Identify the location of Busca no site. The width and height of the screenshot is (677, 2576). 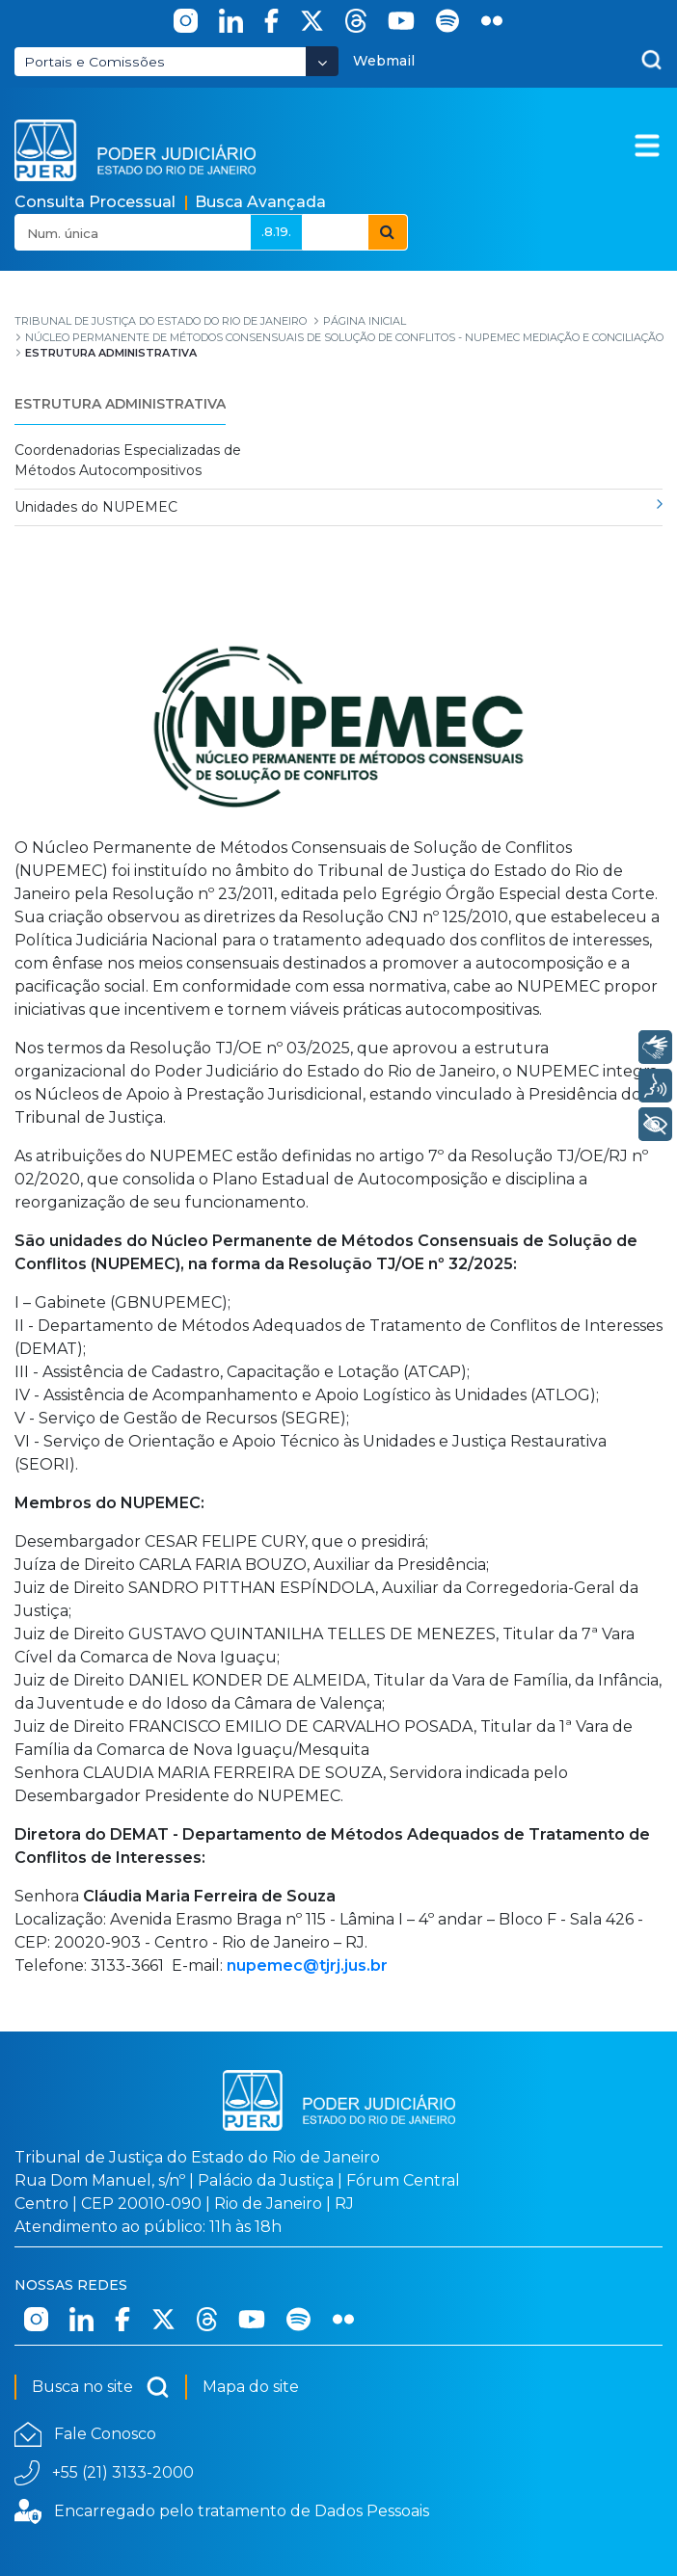
(101, 2387).